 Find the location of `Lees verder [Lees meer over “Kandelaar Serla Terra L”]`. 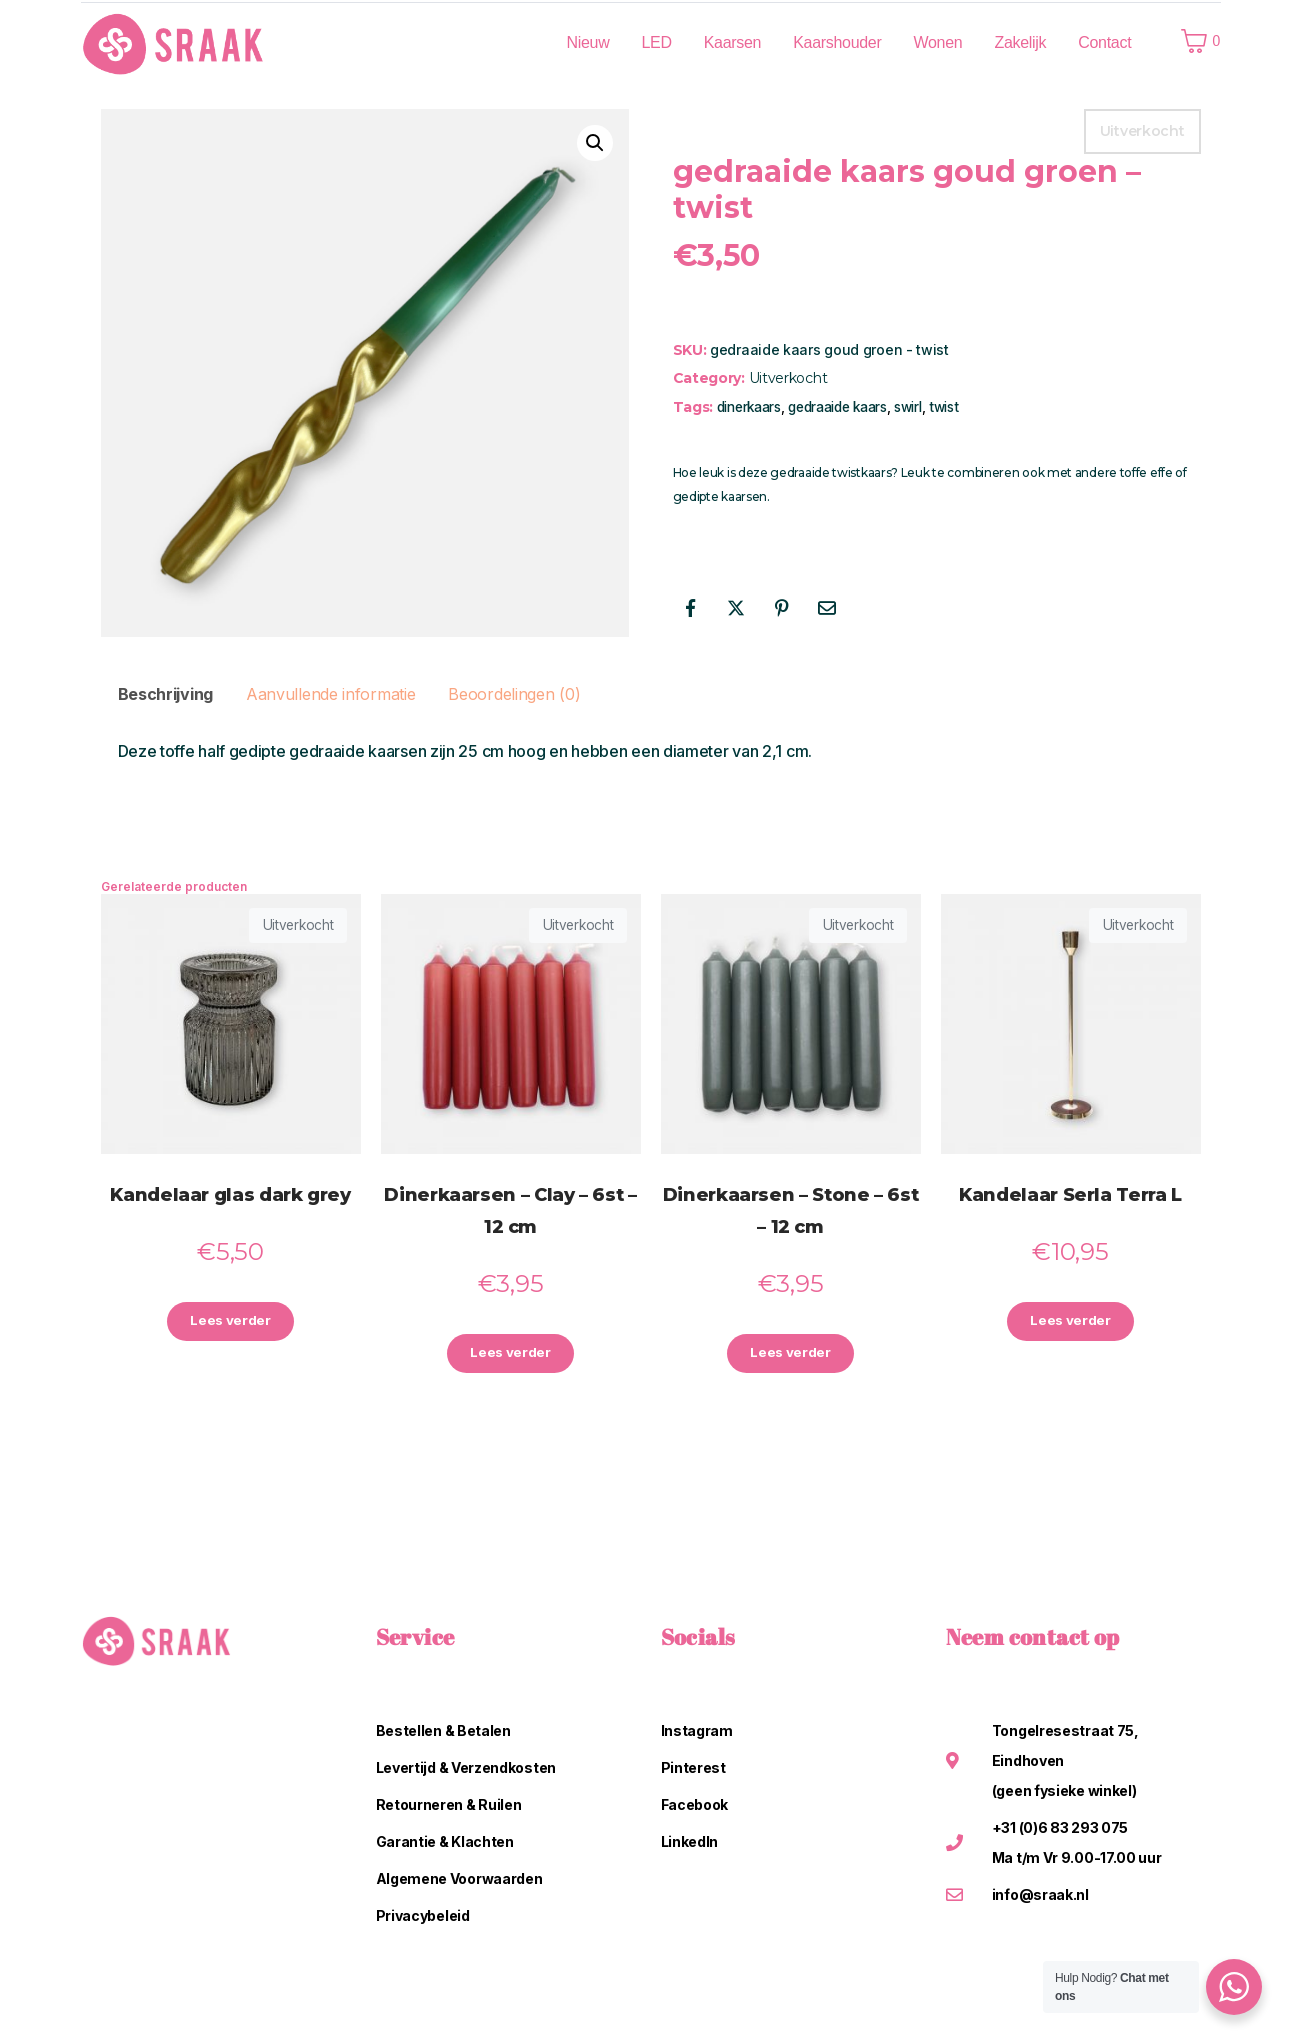

Lees verder [Lees meer over “Kandelaar Serla Terra L”] is located at coordinates (1071, 1322).